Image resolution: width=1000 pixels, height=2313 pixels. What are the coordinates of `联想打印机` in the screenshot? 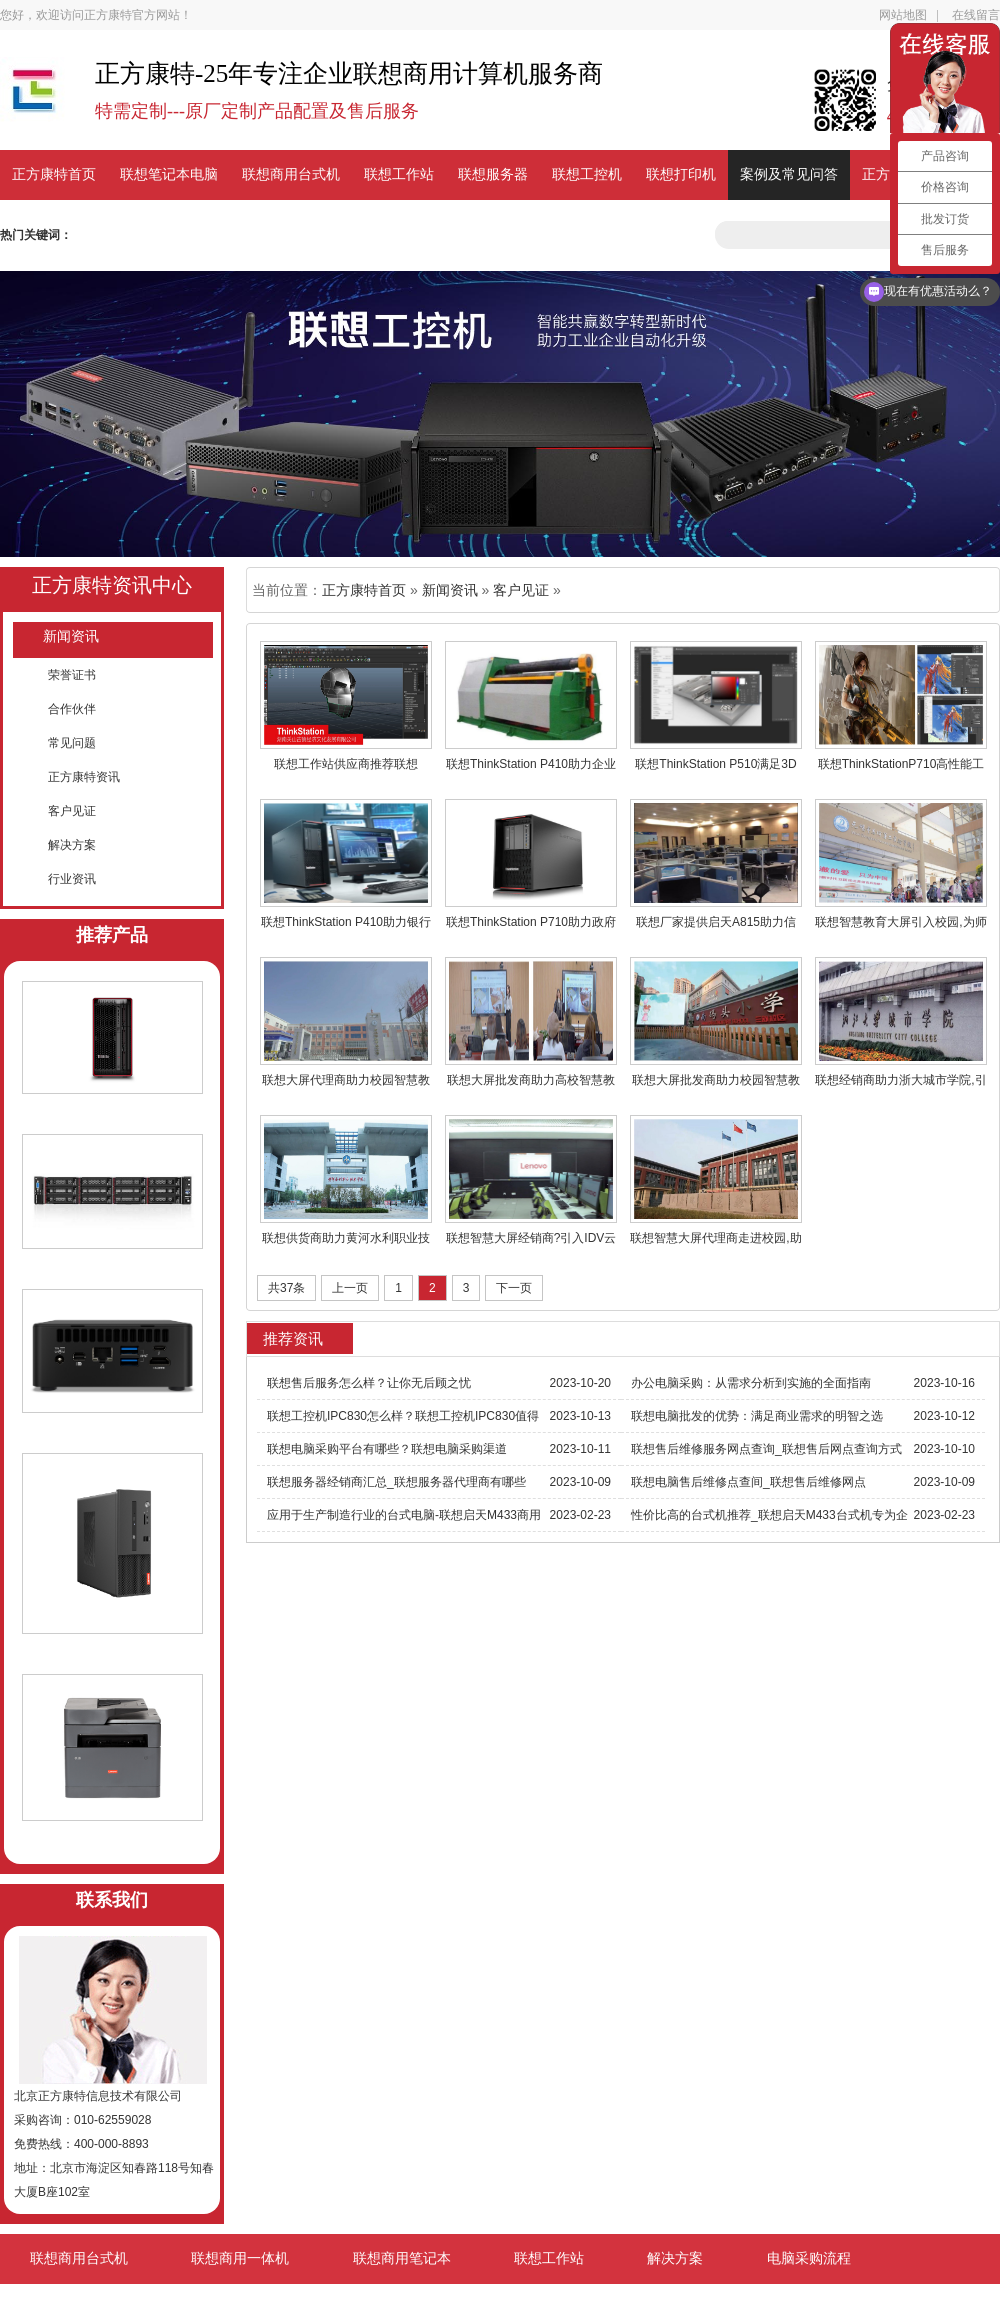 It's located at (681, 174).